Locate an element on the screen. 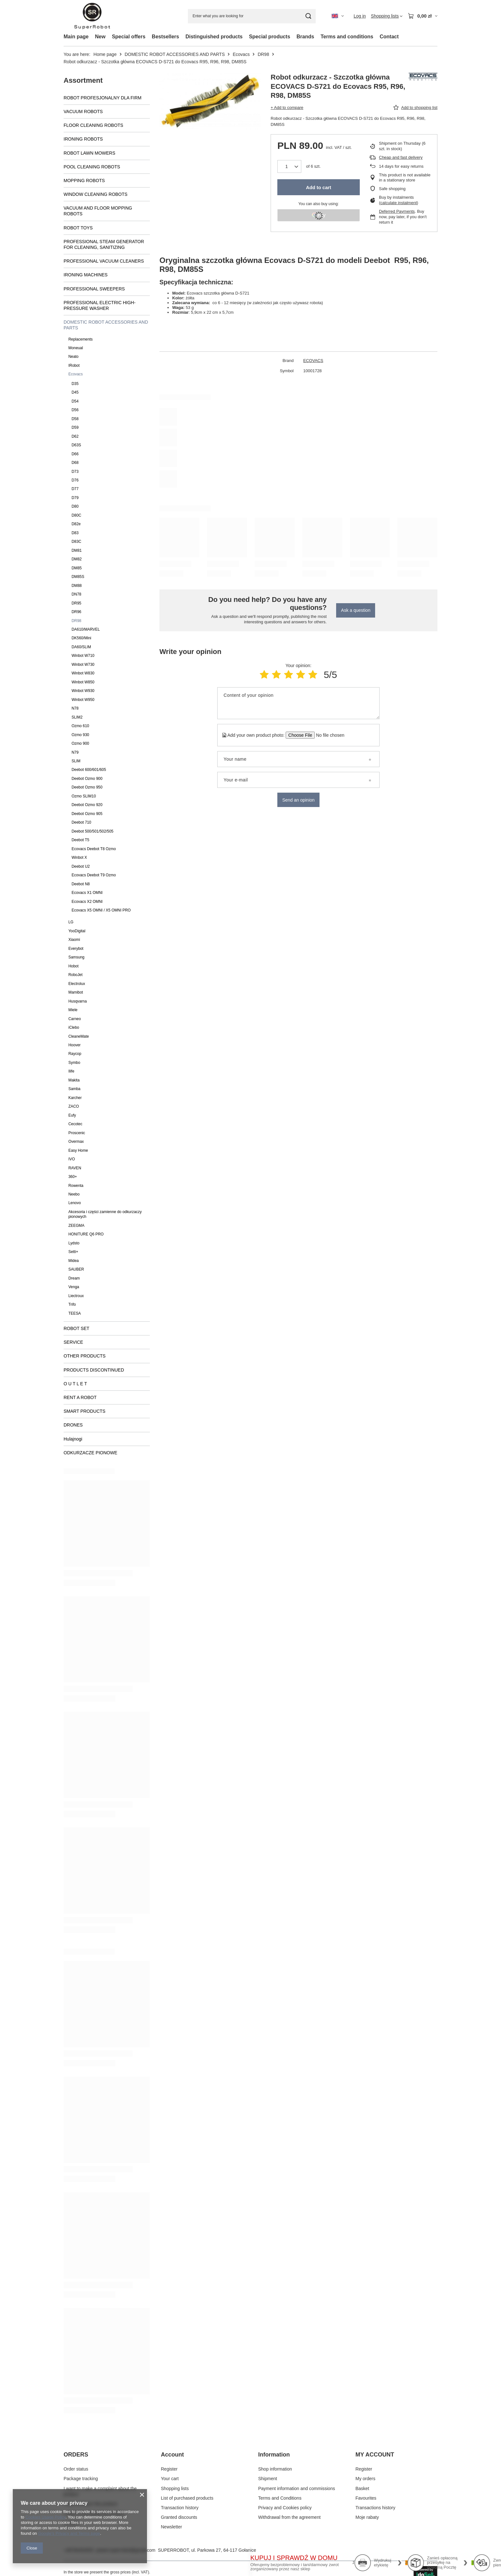 The image size is (501, 2576). [Content of your opinion] is located at coordinates (298, 703).